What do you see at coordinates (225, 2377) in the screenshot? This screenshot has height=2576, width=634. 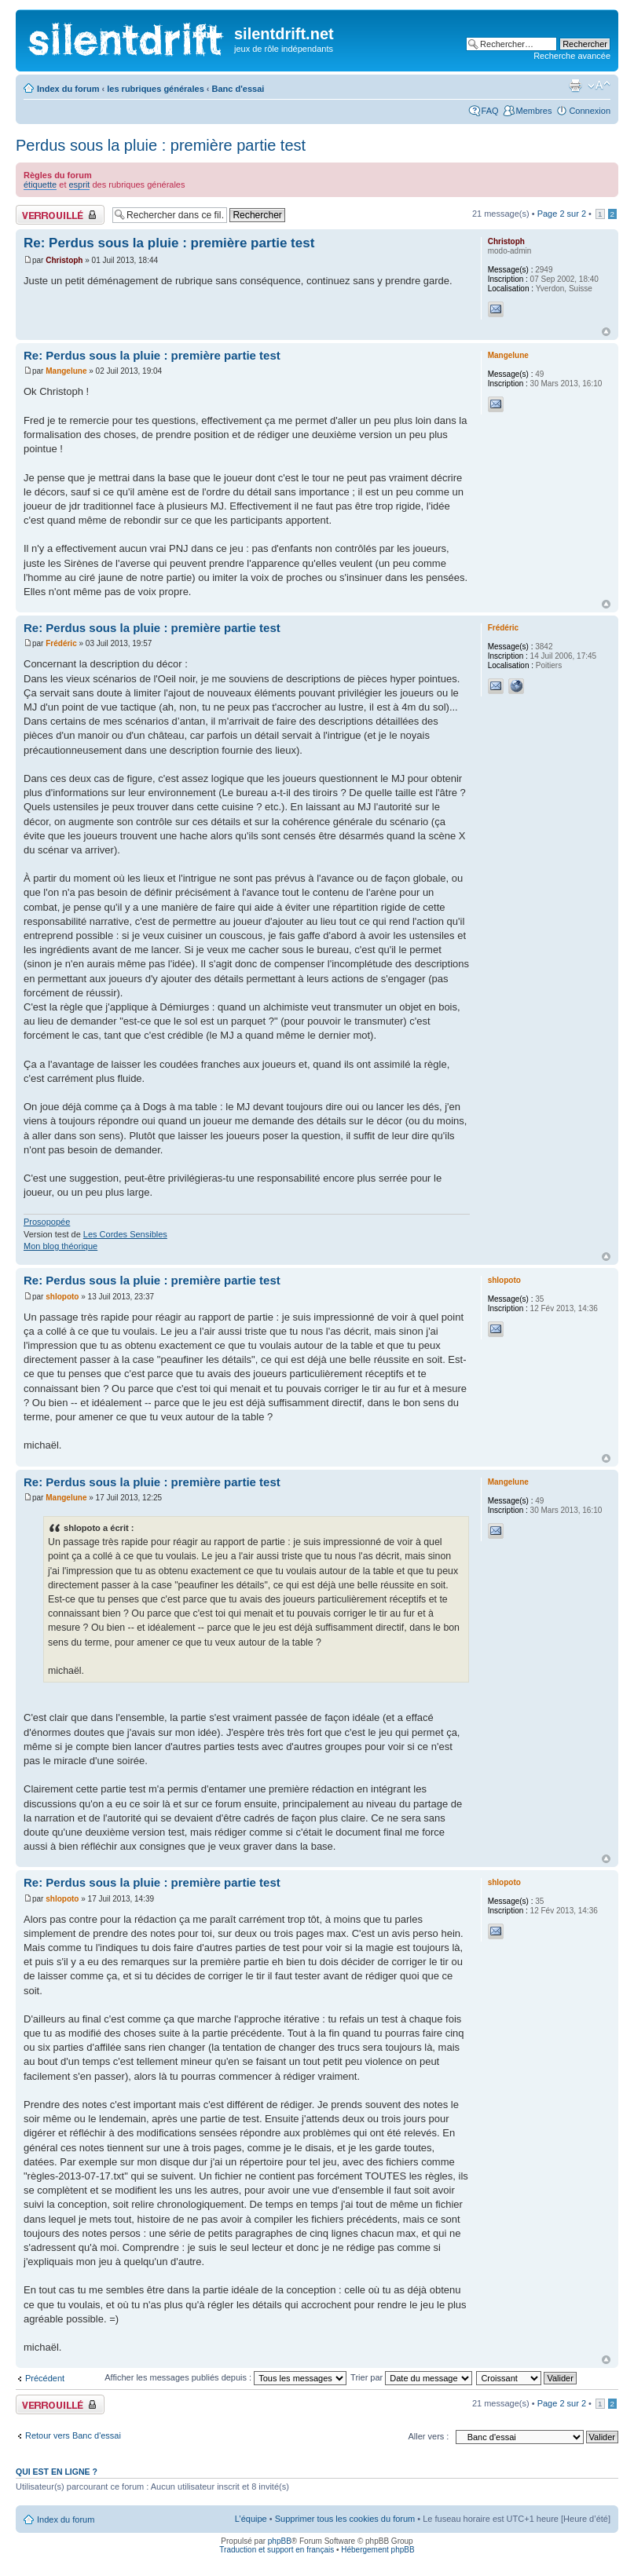 I see `Afficher les messages publiés depuis :` at bounding box center [225, 2377].